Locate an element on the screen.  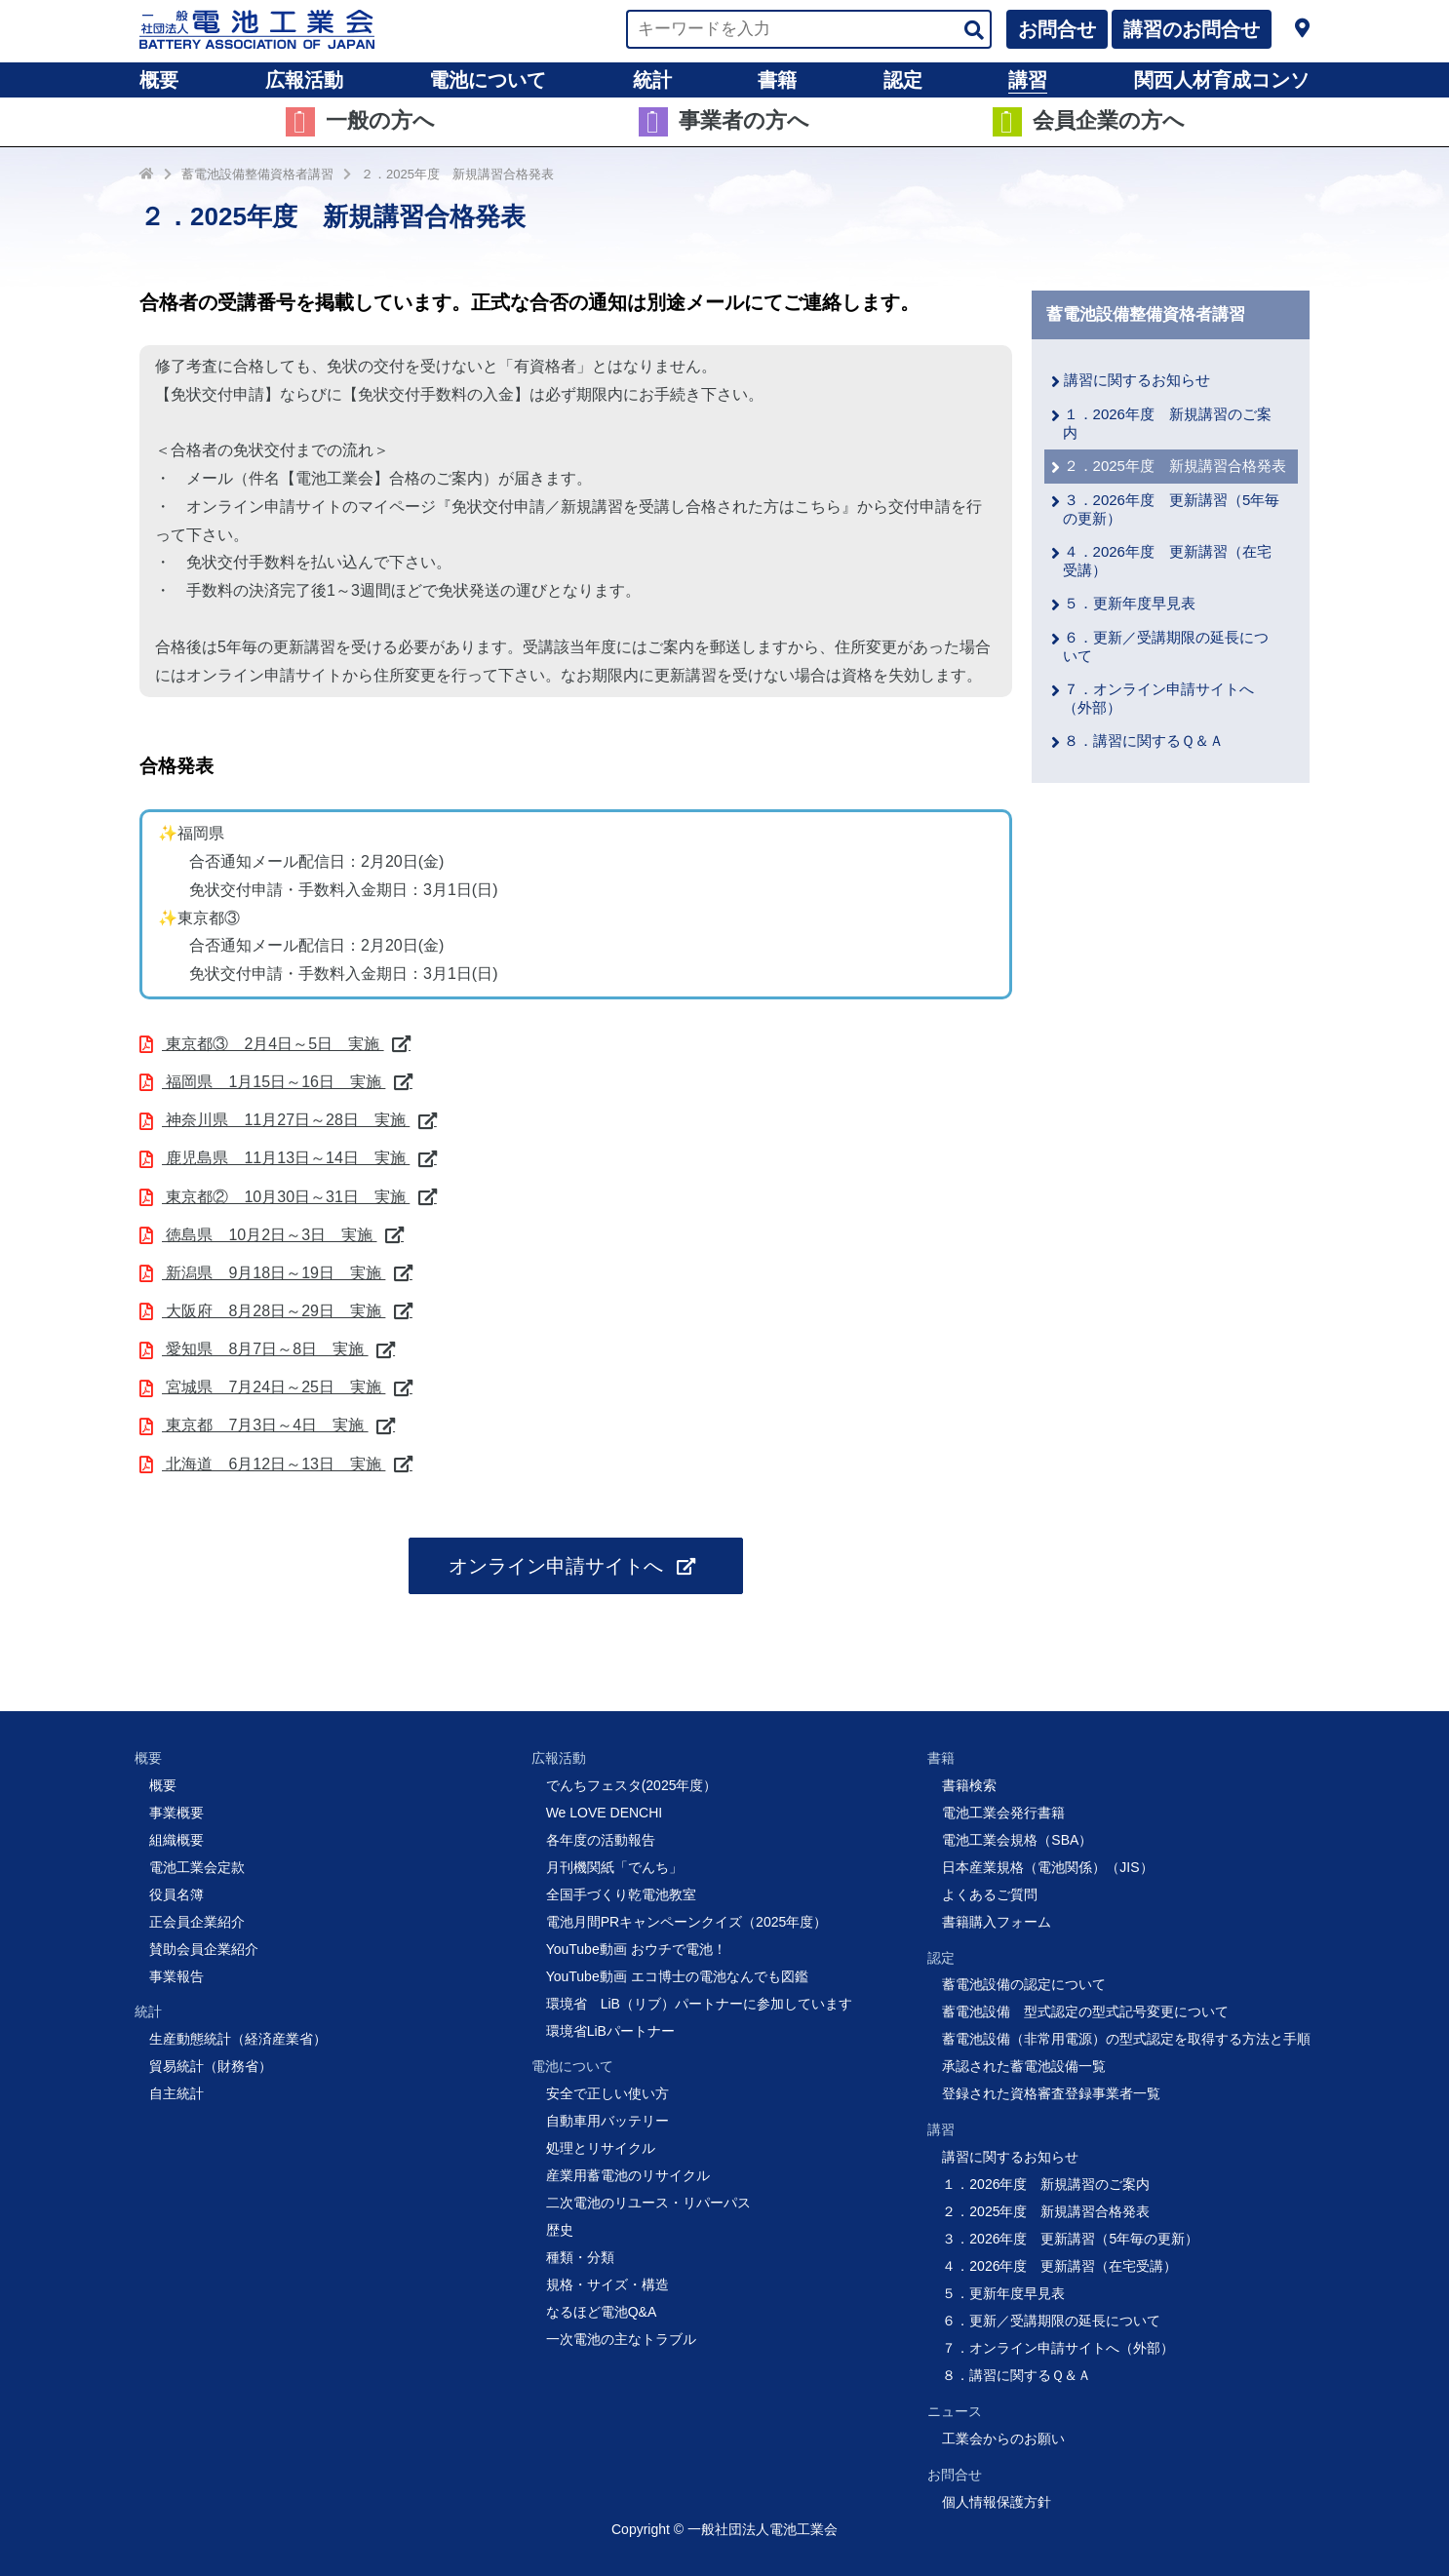
役員名簿 is located at coordinates (176, 1894).